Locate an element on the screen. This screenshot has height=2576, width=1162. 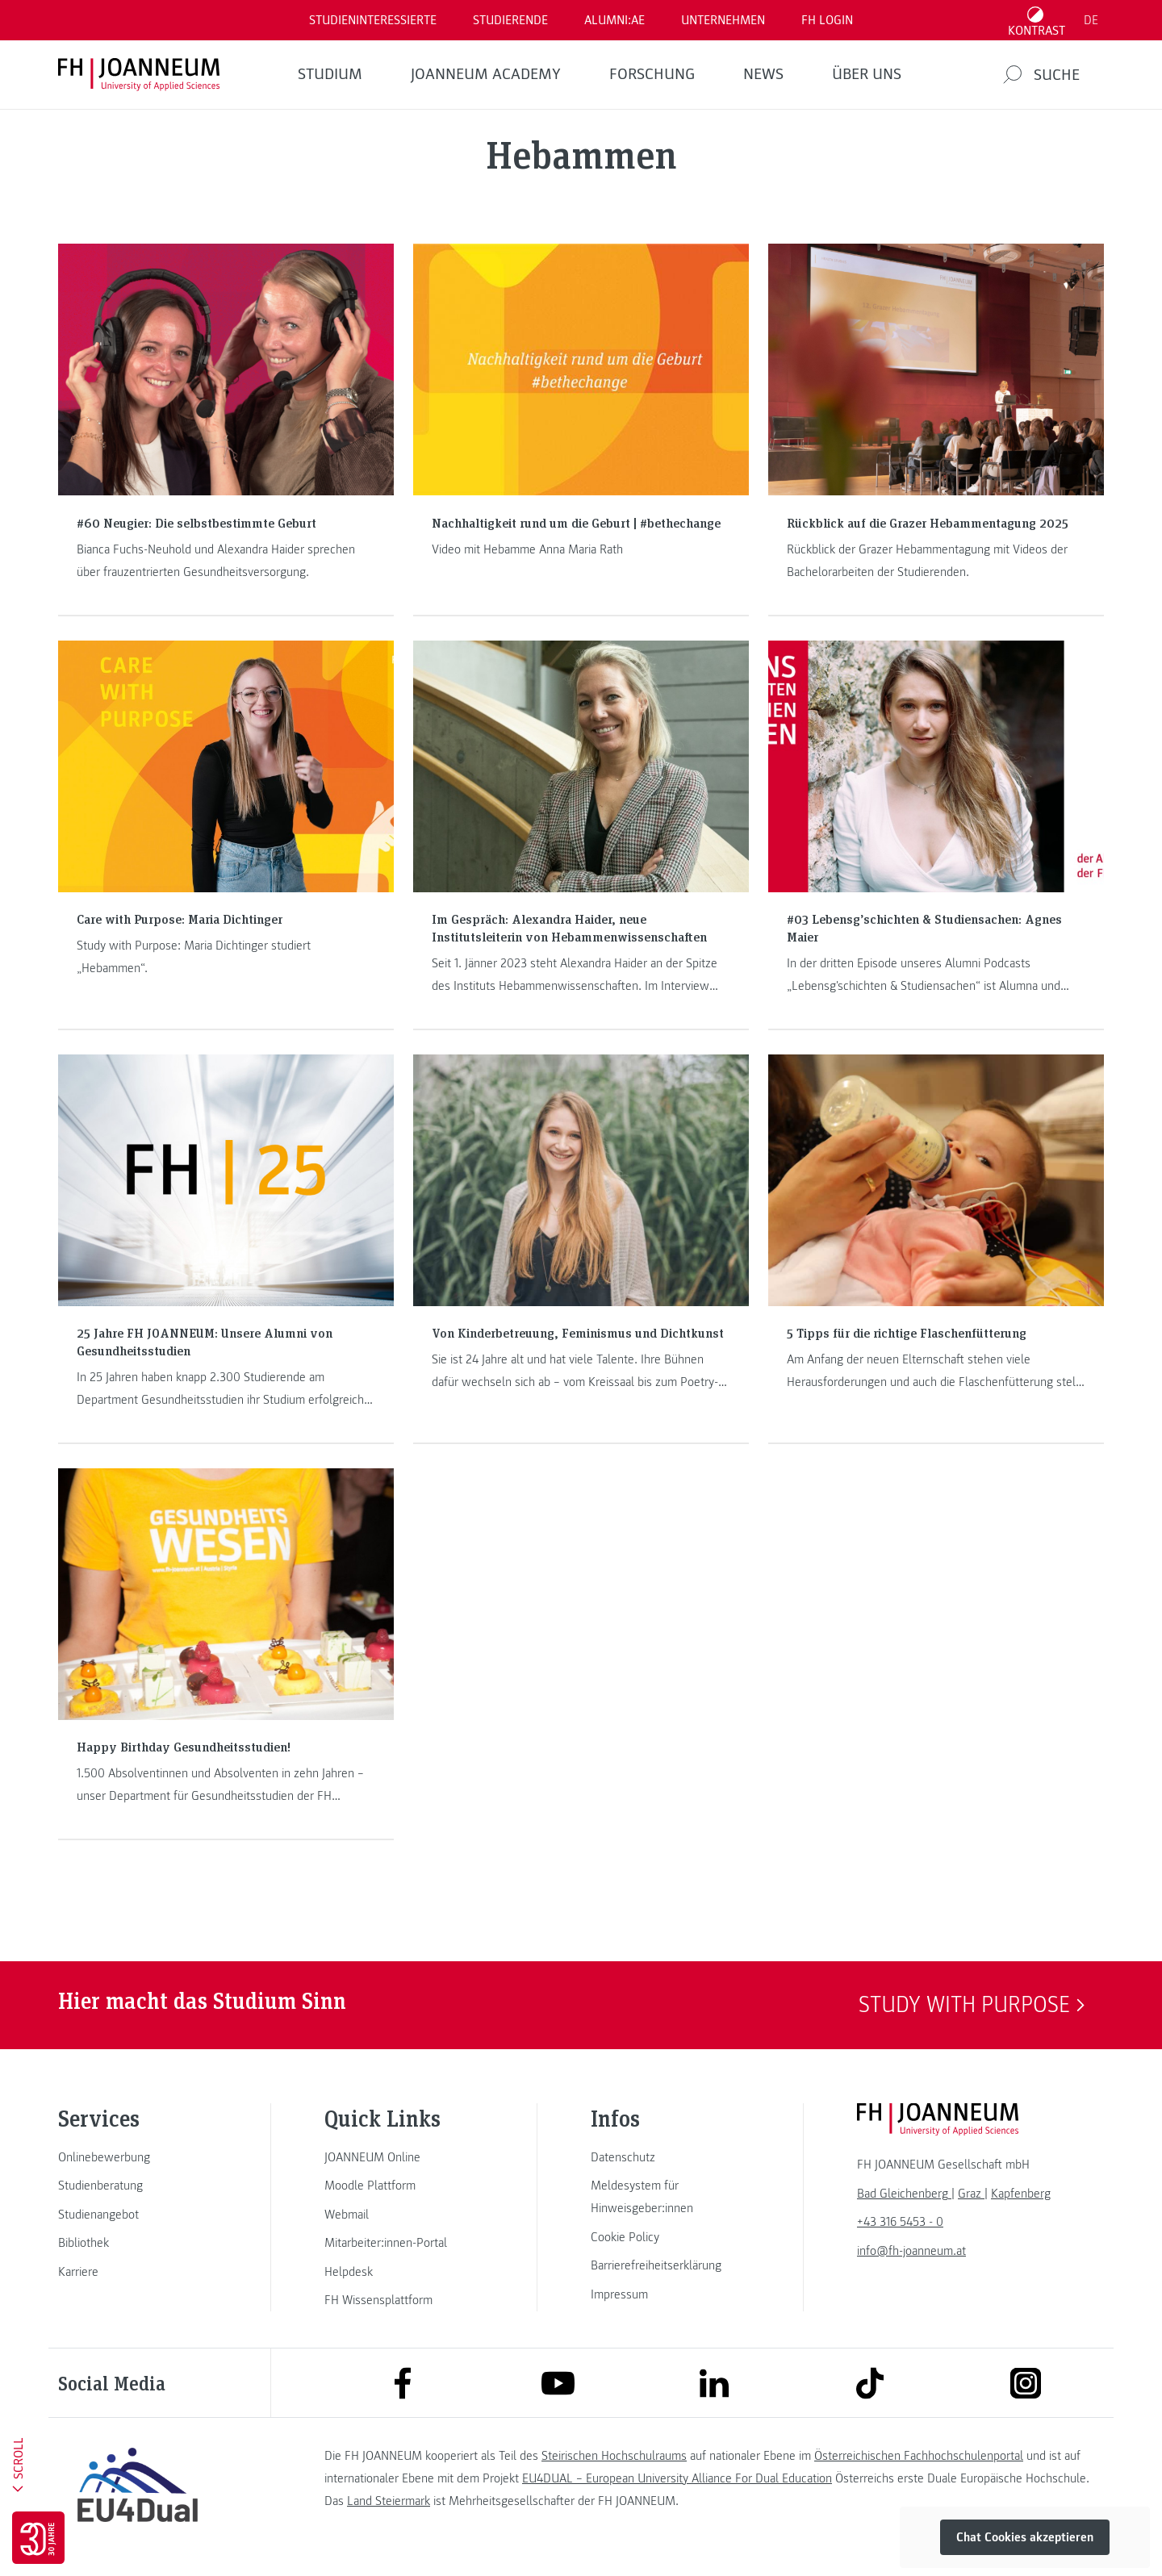
Land Steiermark is located at coordinates (388, 2501).